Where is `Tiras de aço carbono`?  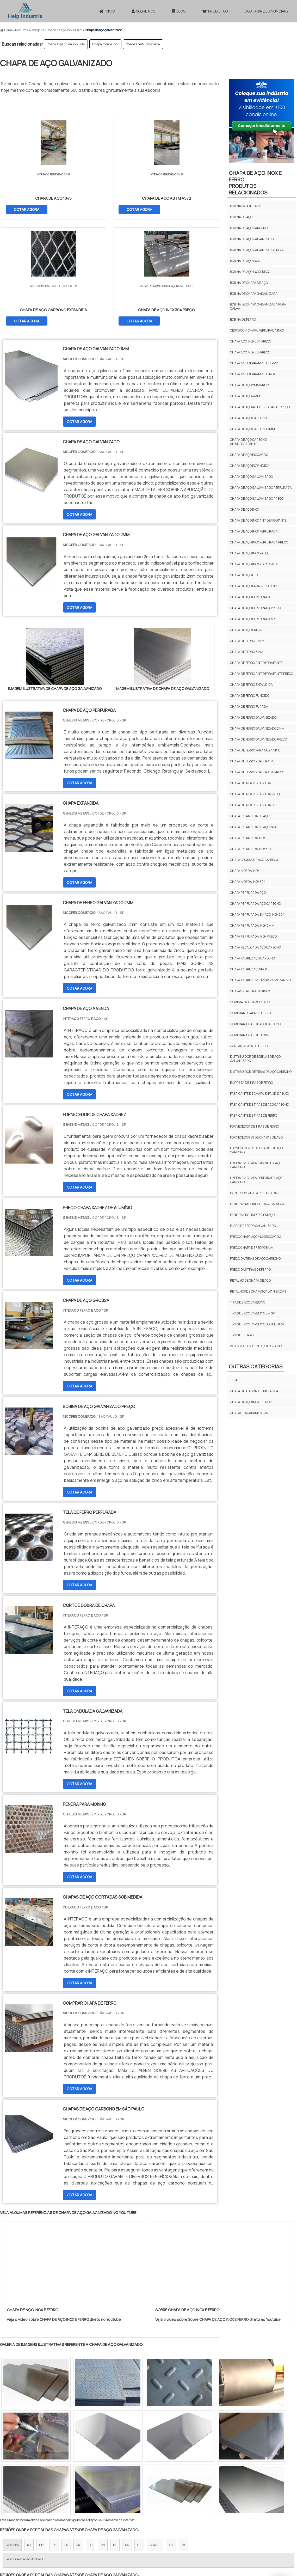 Tiras de aço carbono is located at coordinates (247, 1302).